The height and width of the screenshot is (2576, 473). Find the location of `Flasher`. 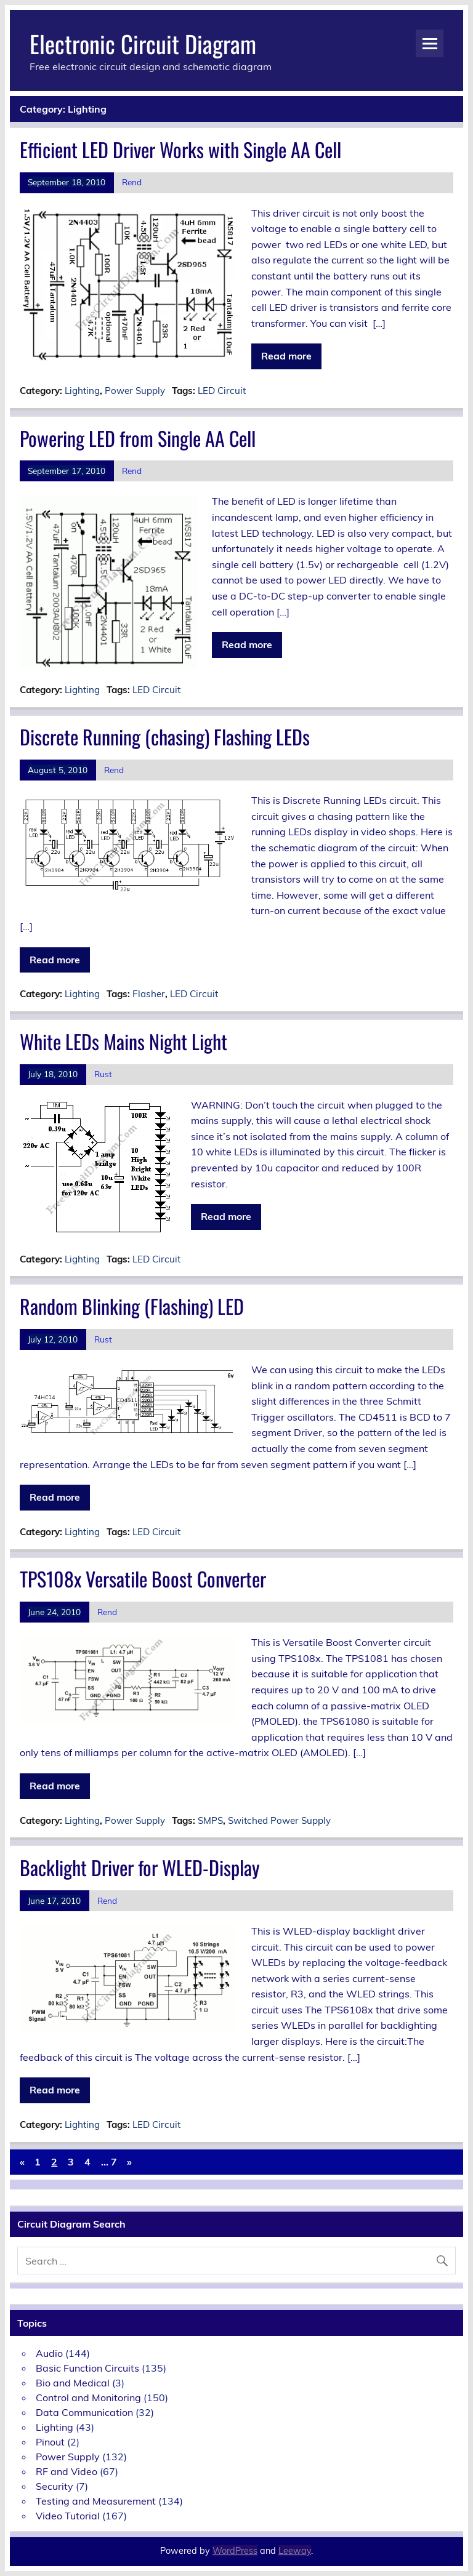

Flasher is located at coordinates (148, 994).